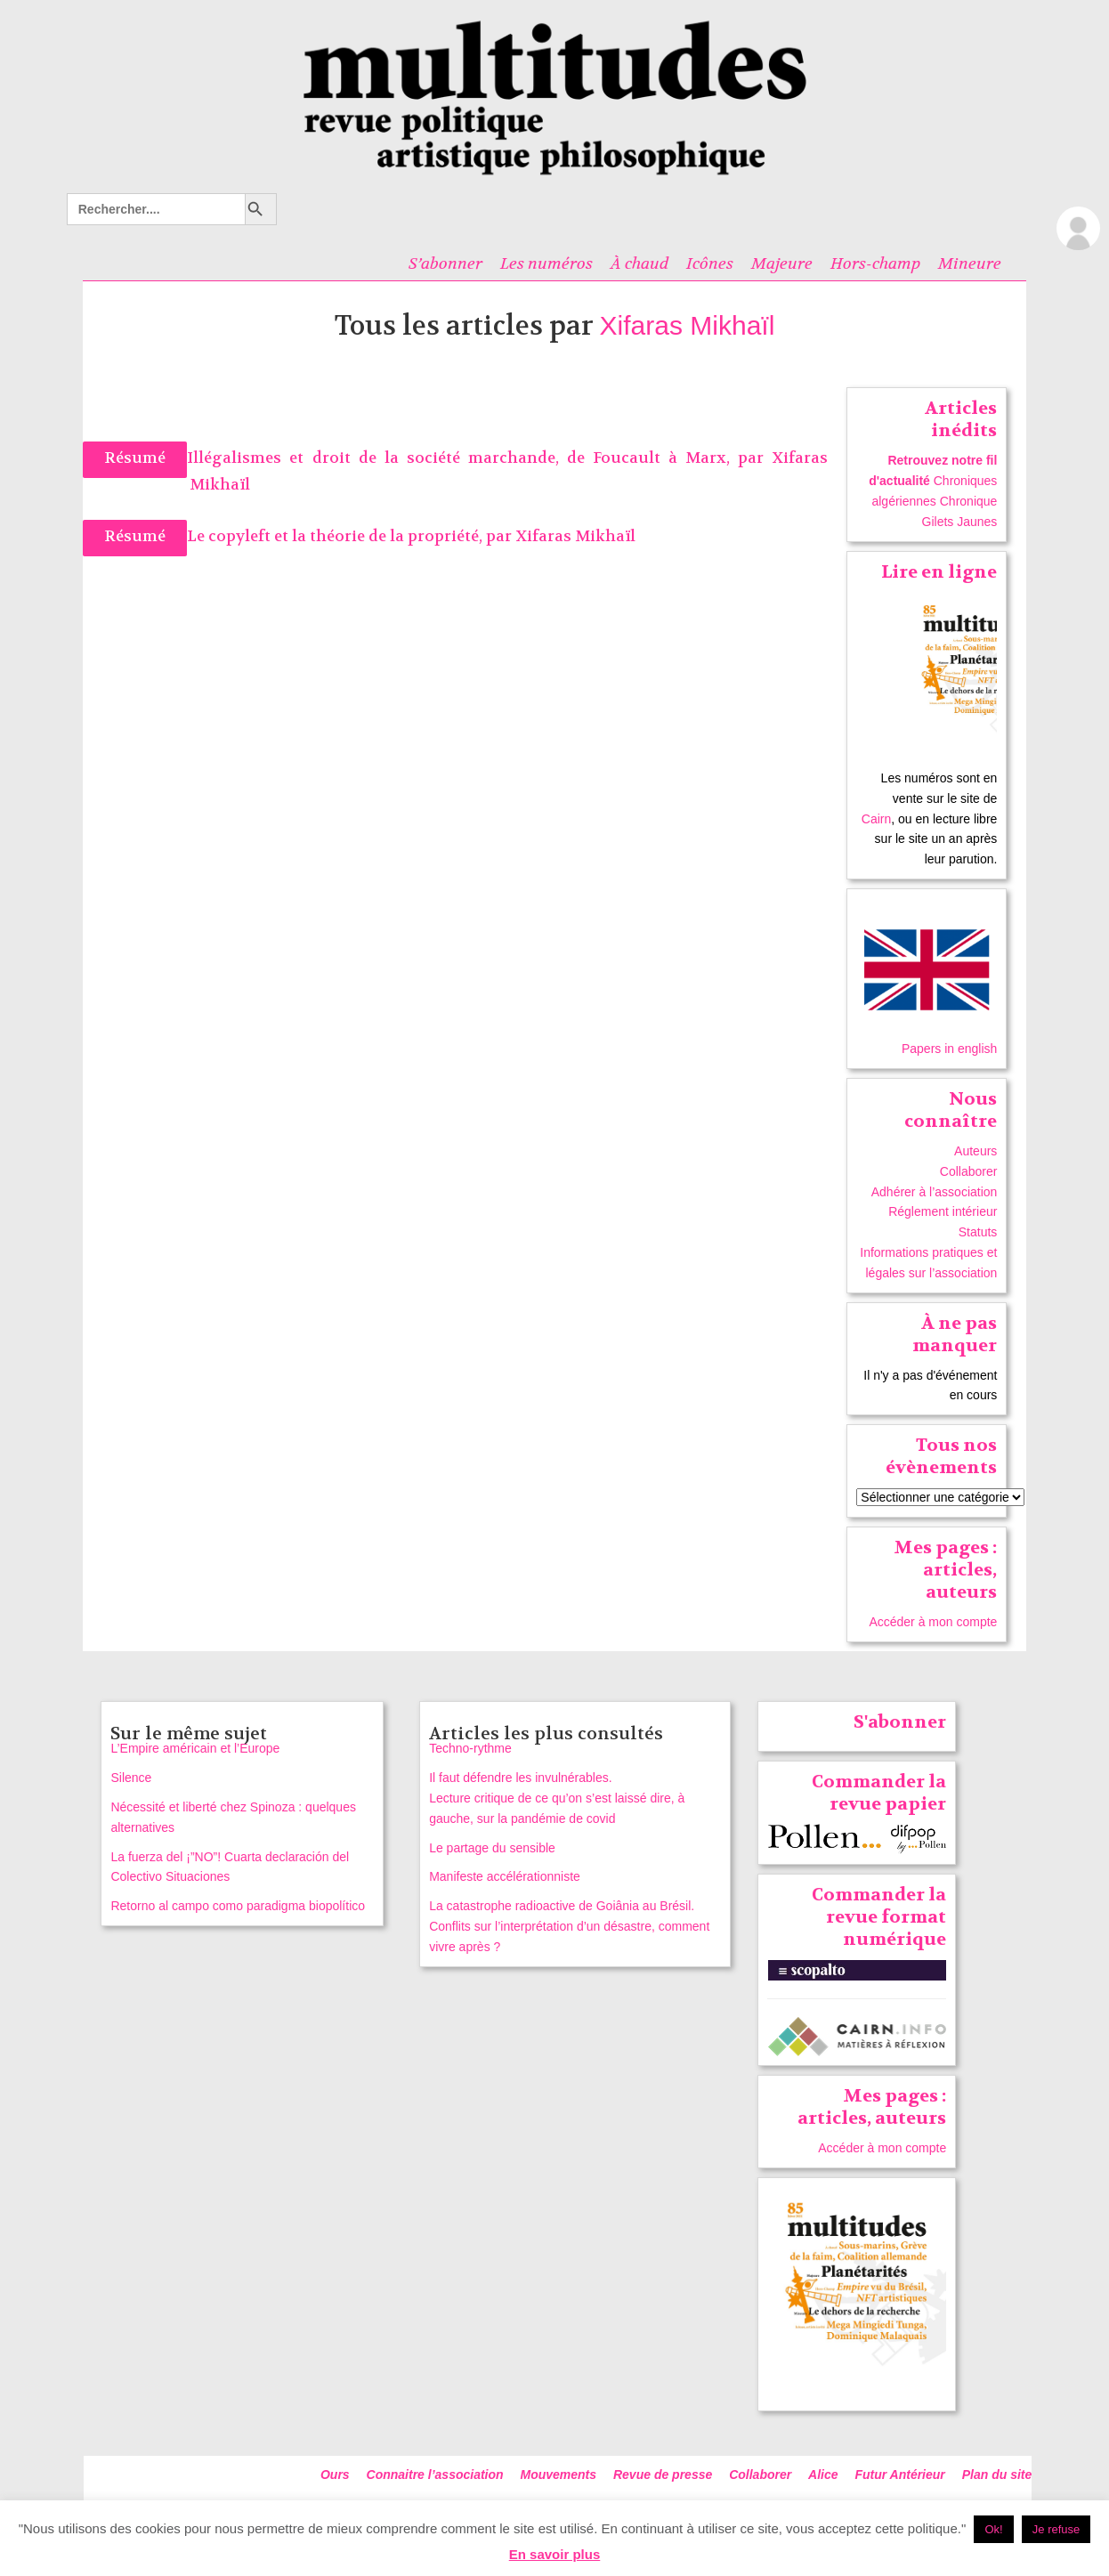 This screenshot has width=1109, height=2576. Describe the element at coordinates (639, 263) in the screenshot. I see `À chaud` at that location.